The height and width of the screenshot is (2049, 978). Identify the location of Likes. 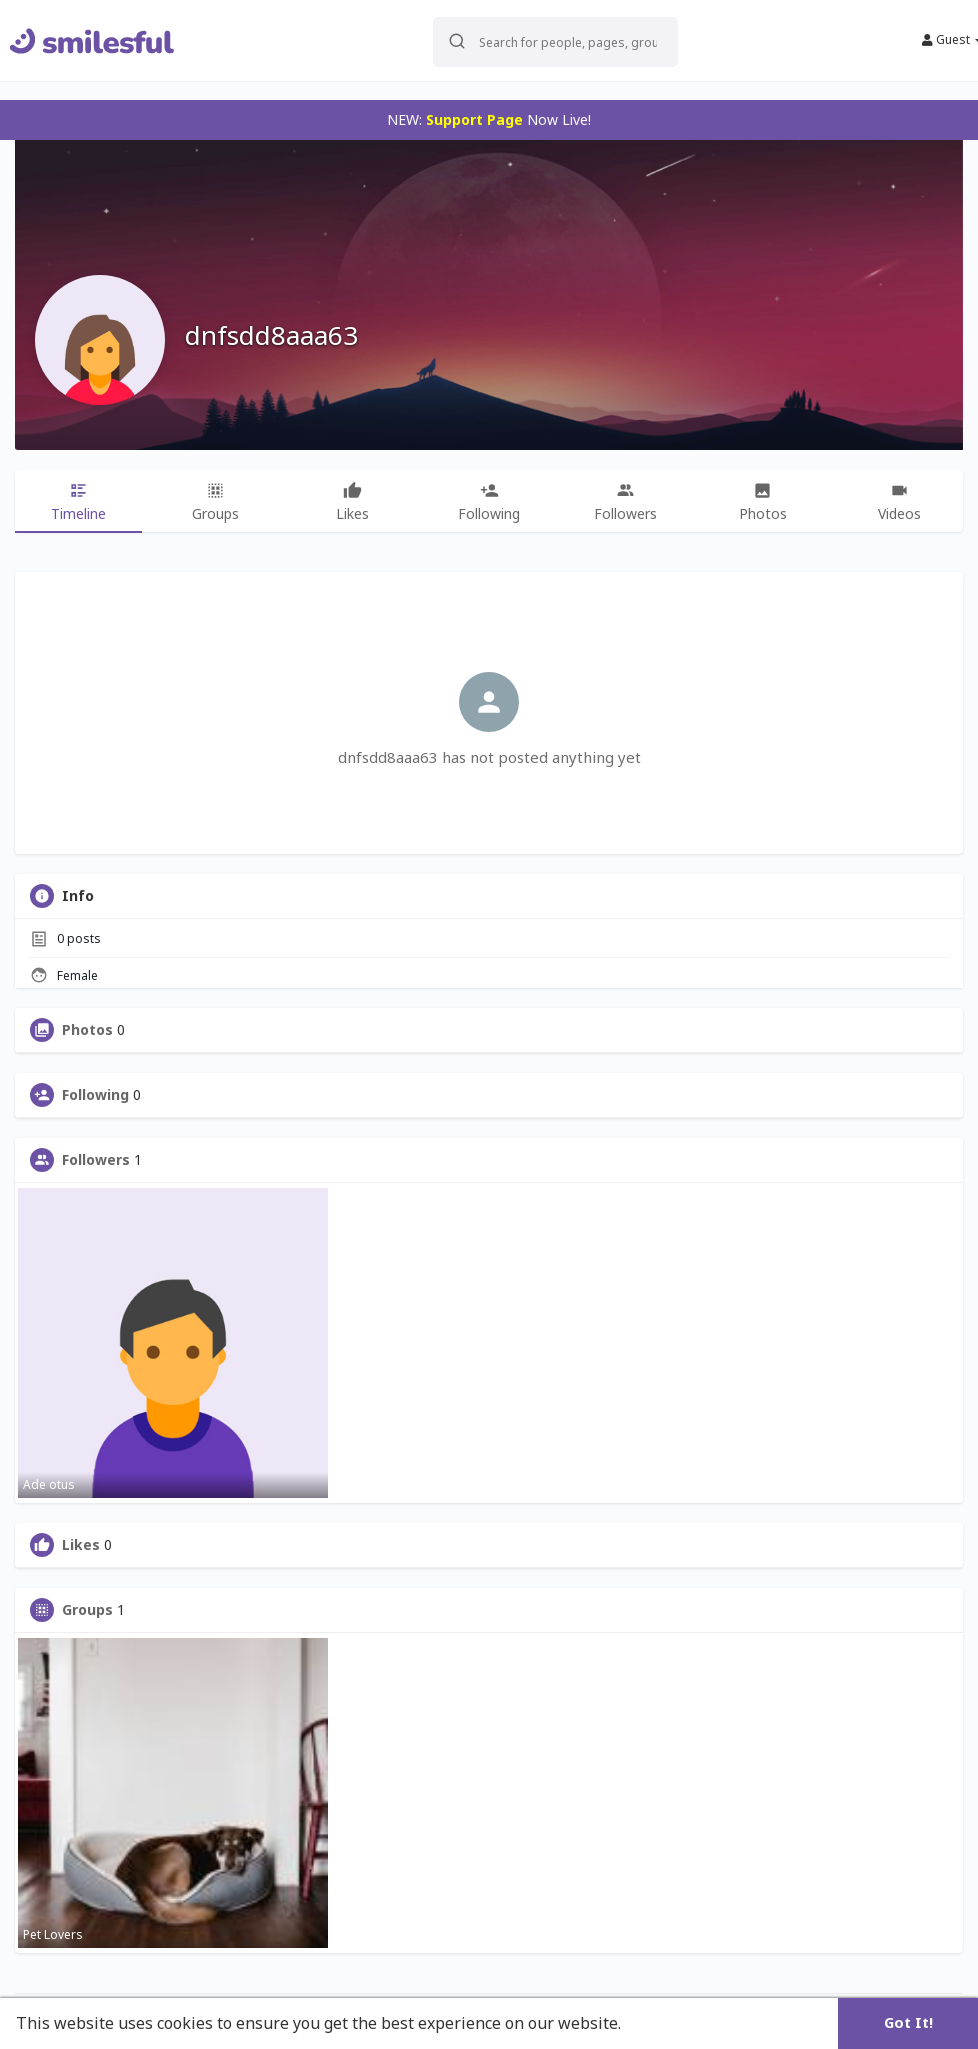
(81, 1545).